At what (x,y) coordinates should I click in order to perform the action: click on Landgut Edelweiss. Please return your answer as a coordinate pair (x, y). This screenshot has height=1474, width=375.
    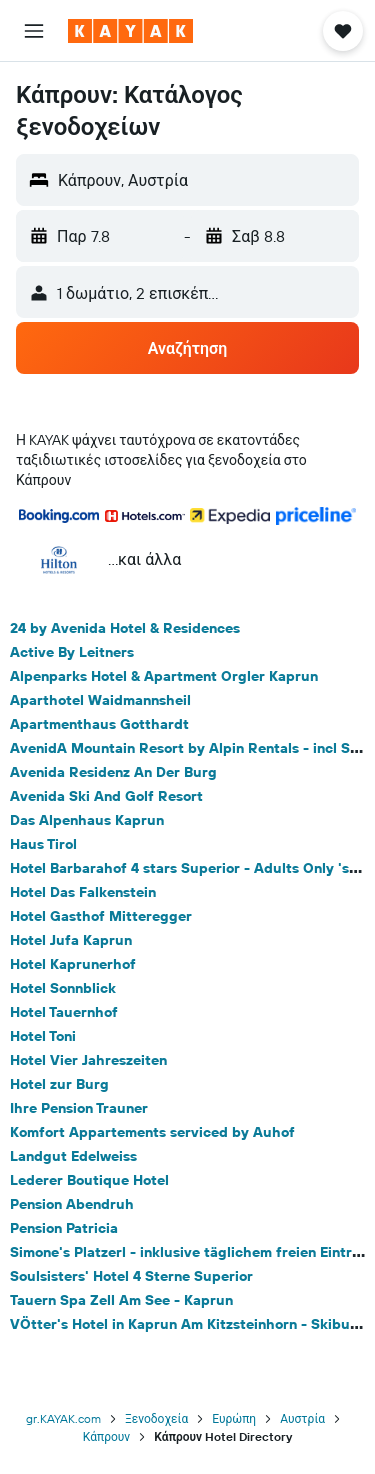
    Looking at the image, I should click on (73, 1156).